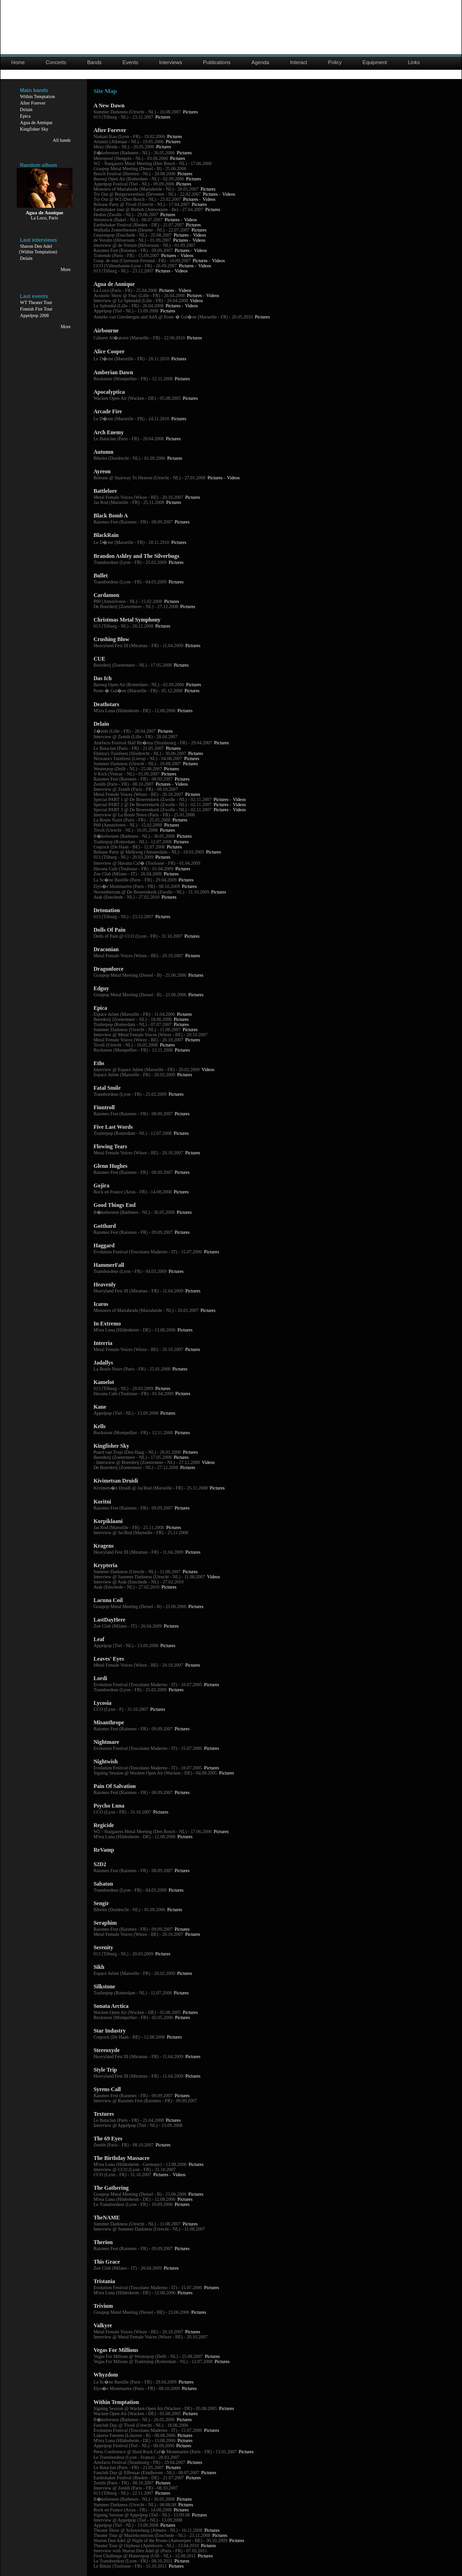  Describe the element at coordinates (36, 122) in the screenshot. I see `Agua de Annique` at that location.